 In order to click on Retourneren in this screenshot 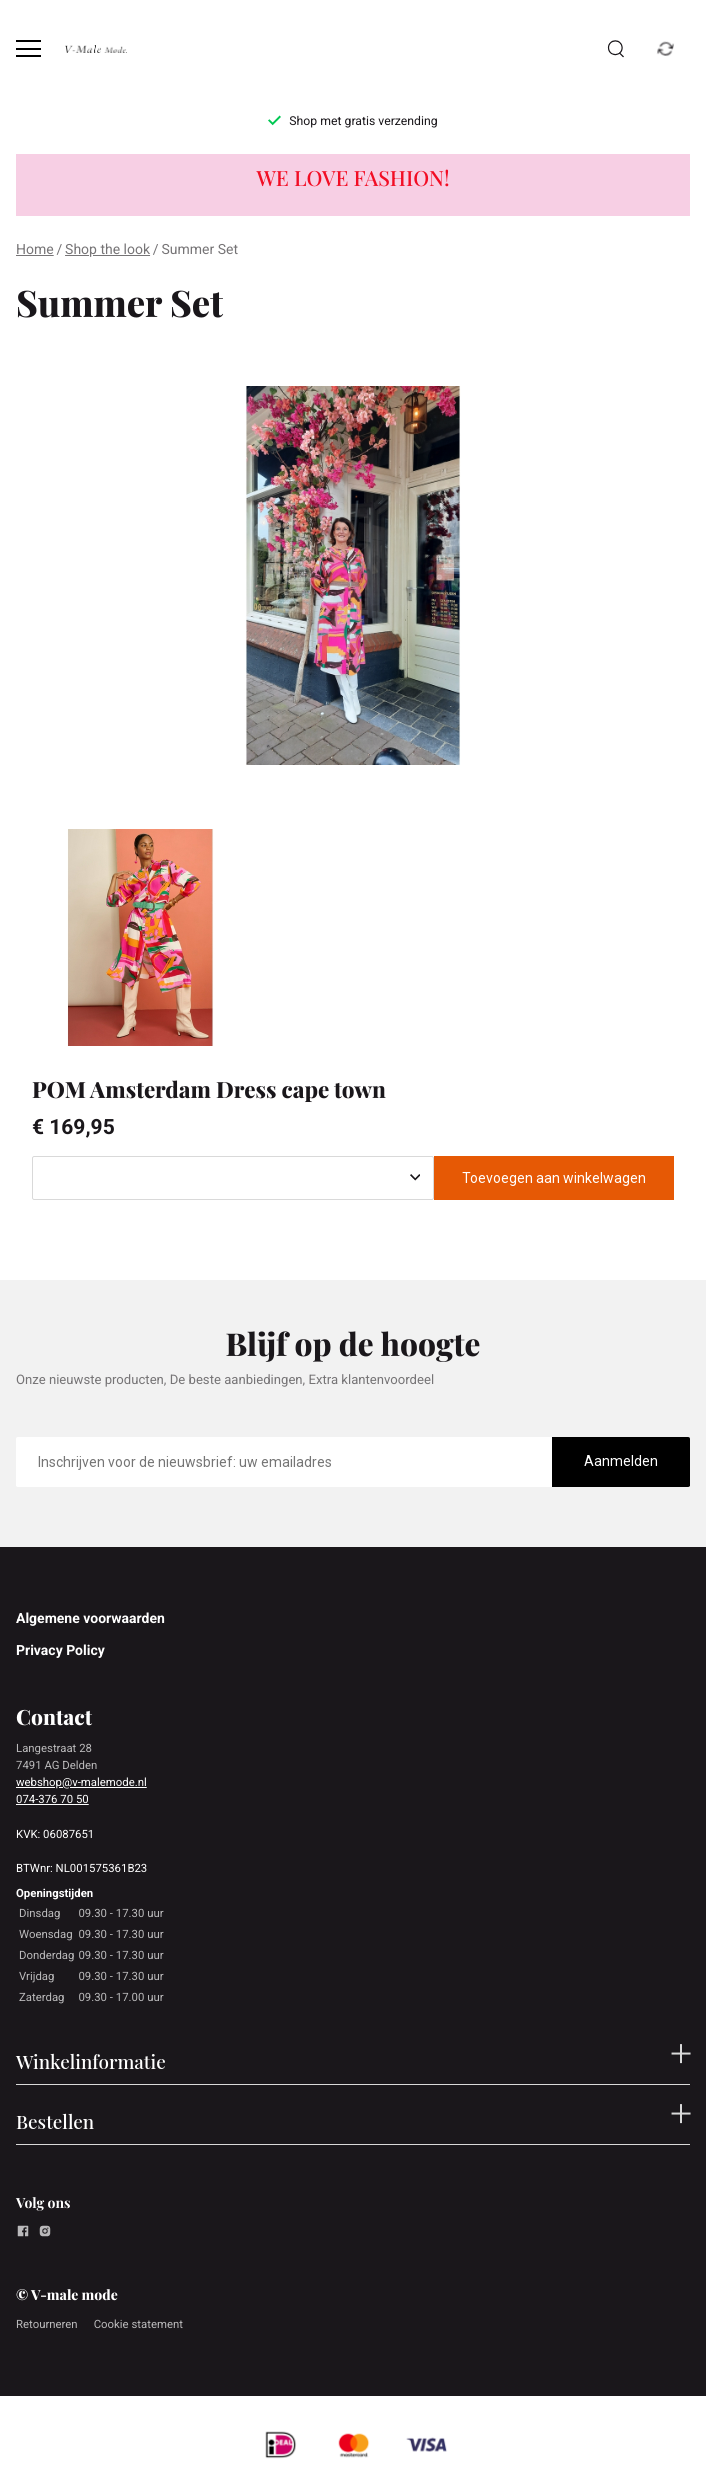, I will do `click(47, 2324)`.